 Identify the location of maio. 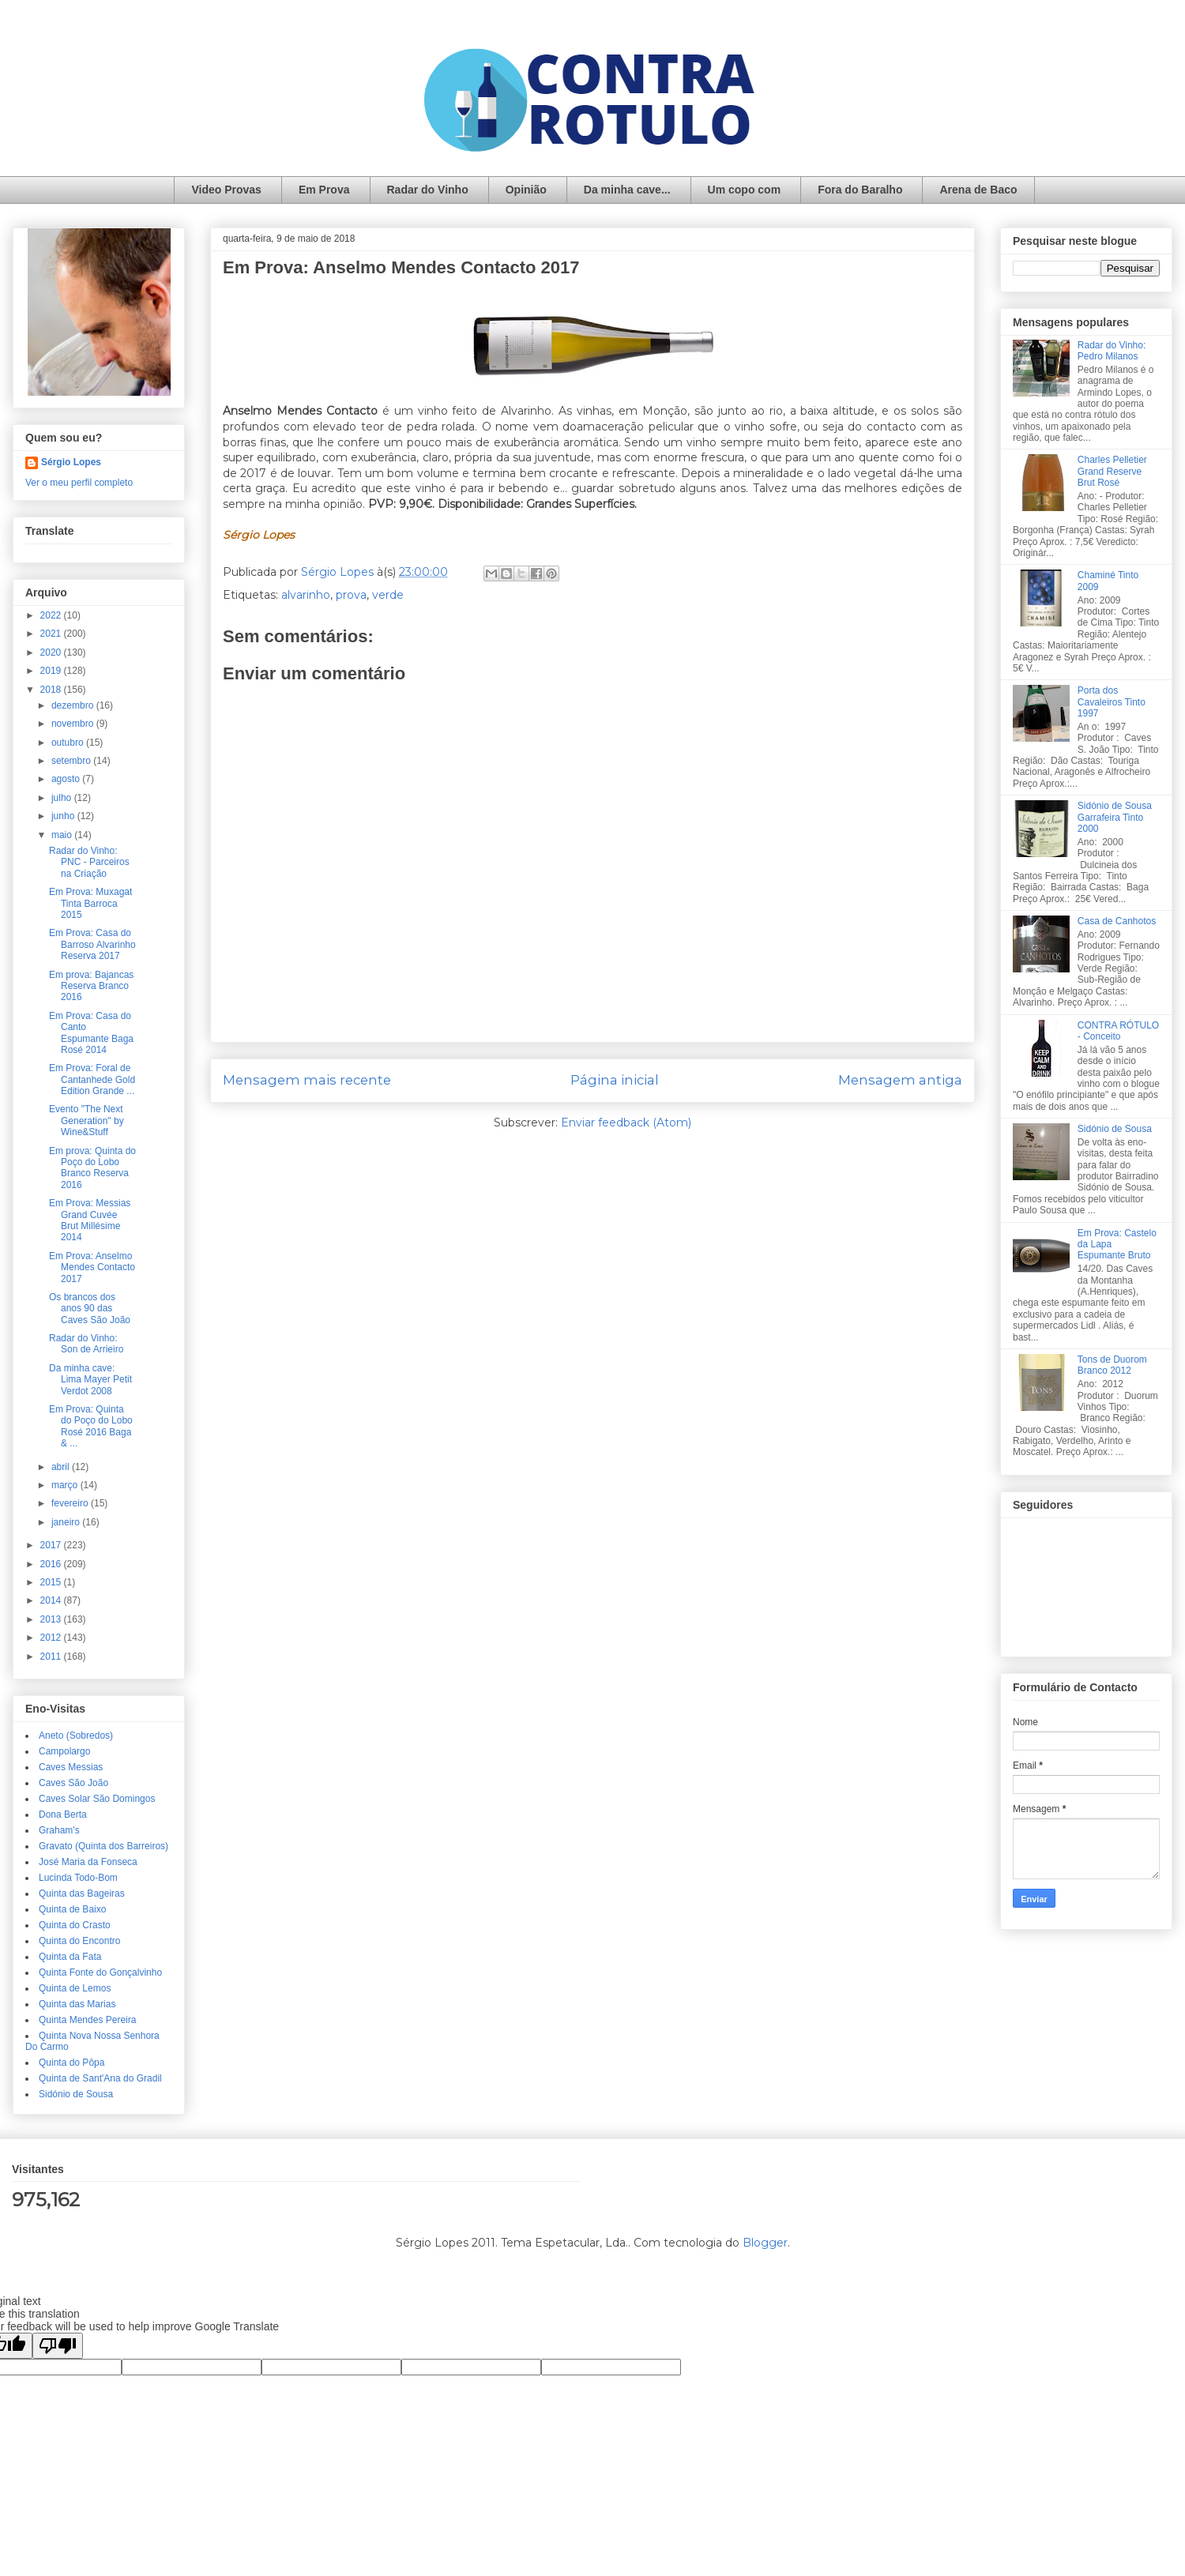
(62, 834).